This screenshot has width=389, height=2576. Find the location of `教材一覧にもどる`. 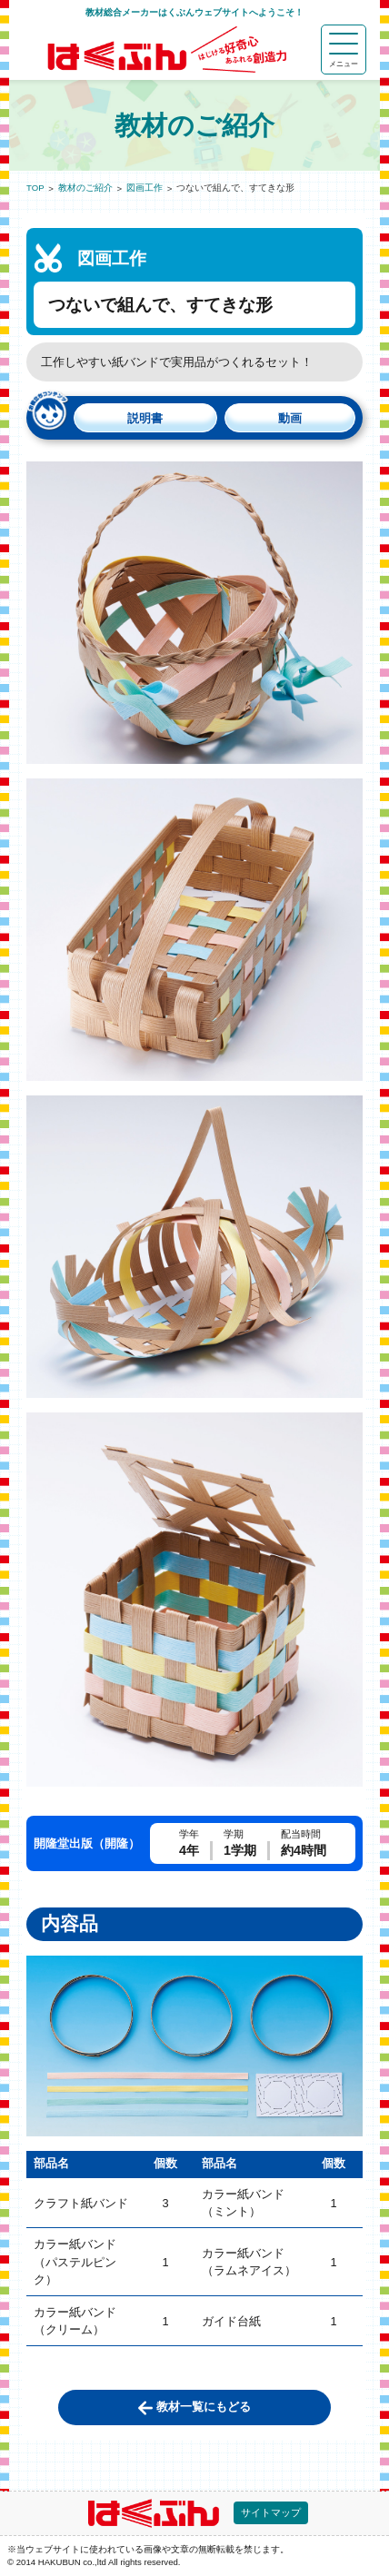

教材一覧にもどる is located at coordinates (203, 2406).